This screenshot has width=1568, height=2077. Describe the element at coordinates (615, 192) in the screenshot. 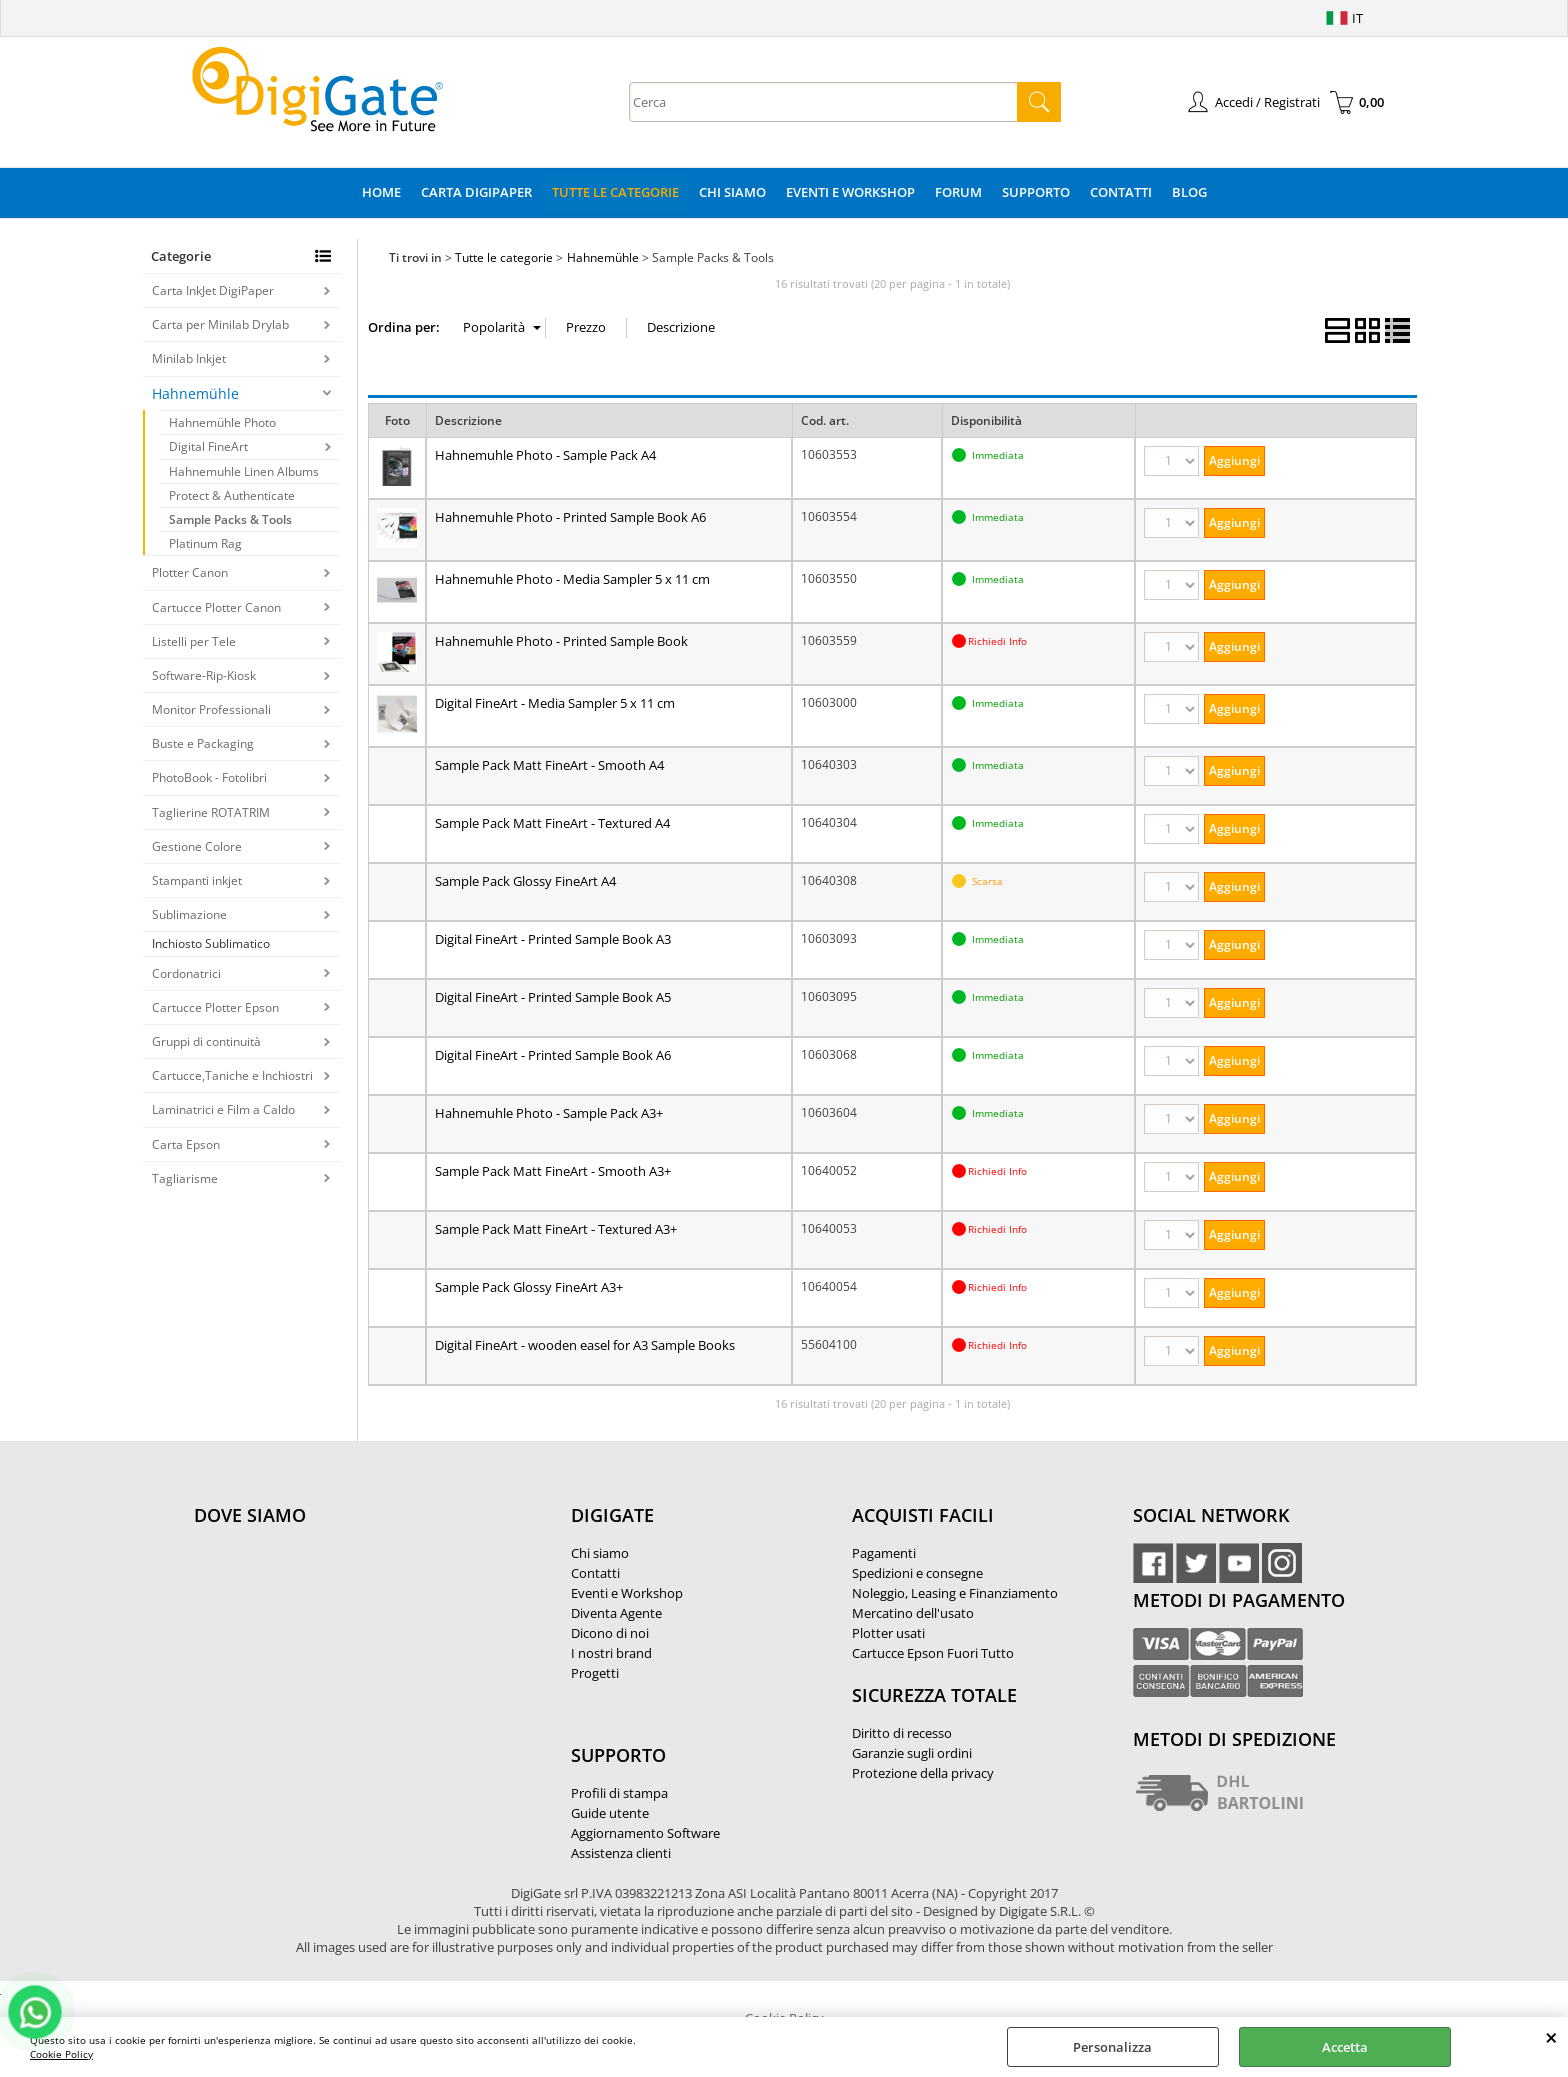

I see `Tutte le categorie` at that location.